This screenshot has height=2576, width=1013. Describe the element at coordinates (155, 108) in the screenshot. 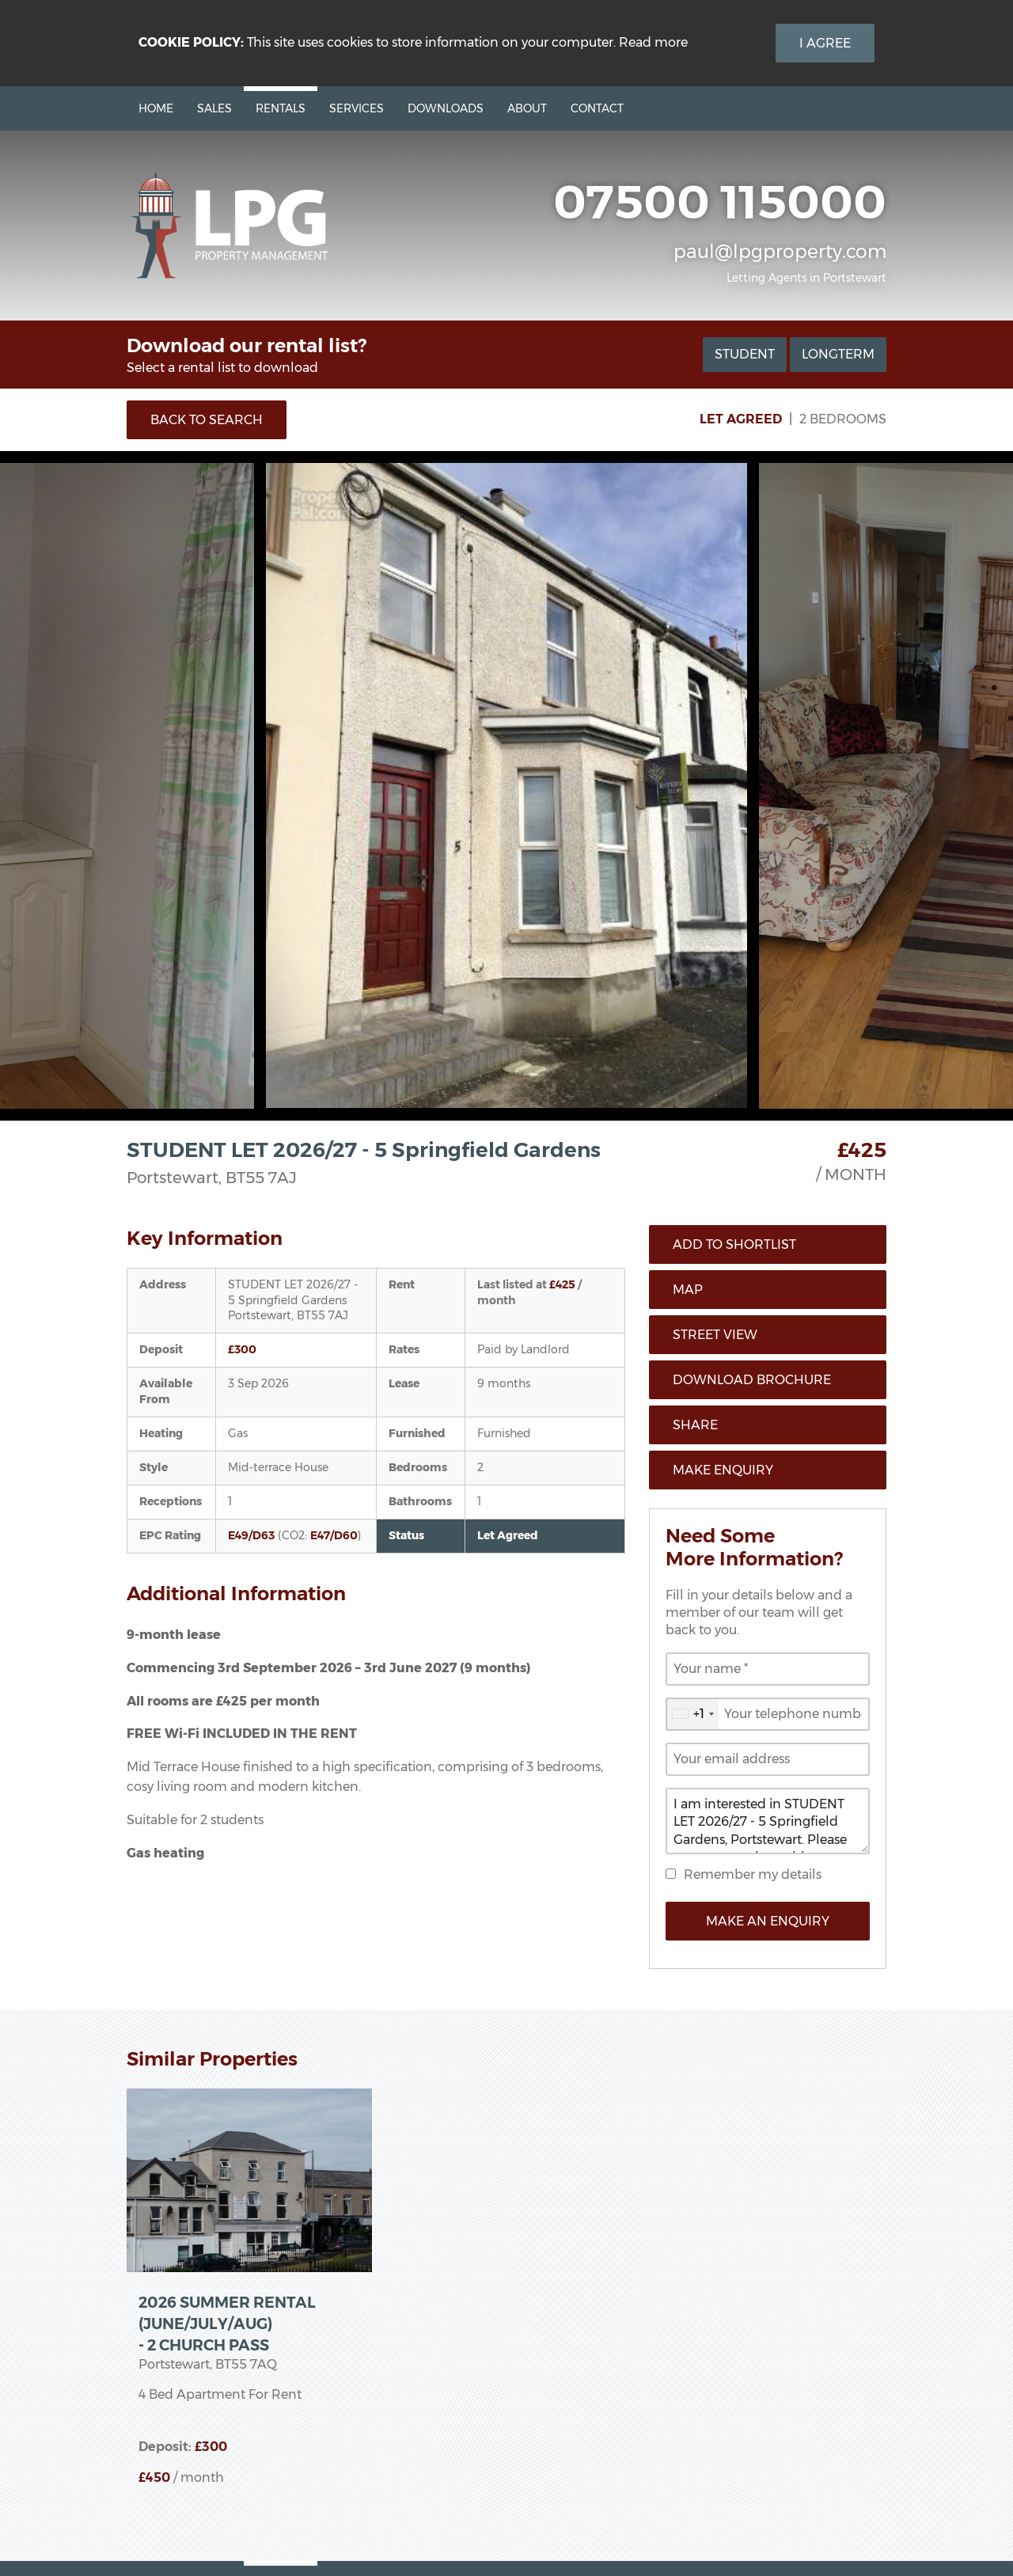

I see `Home` at that location.